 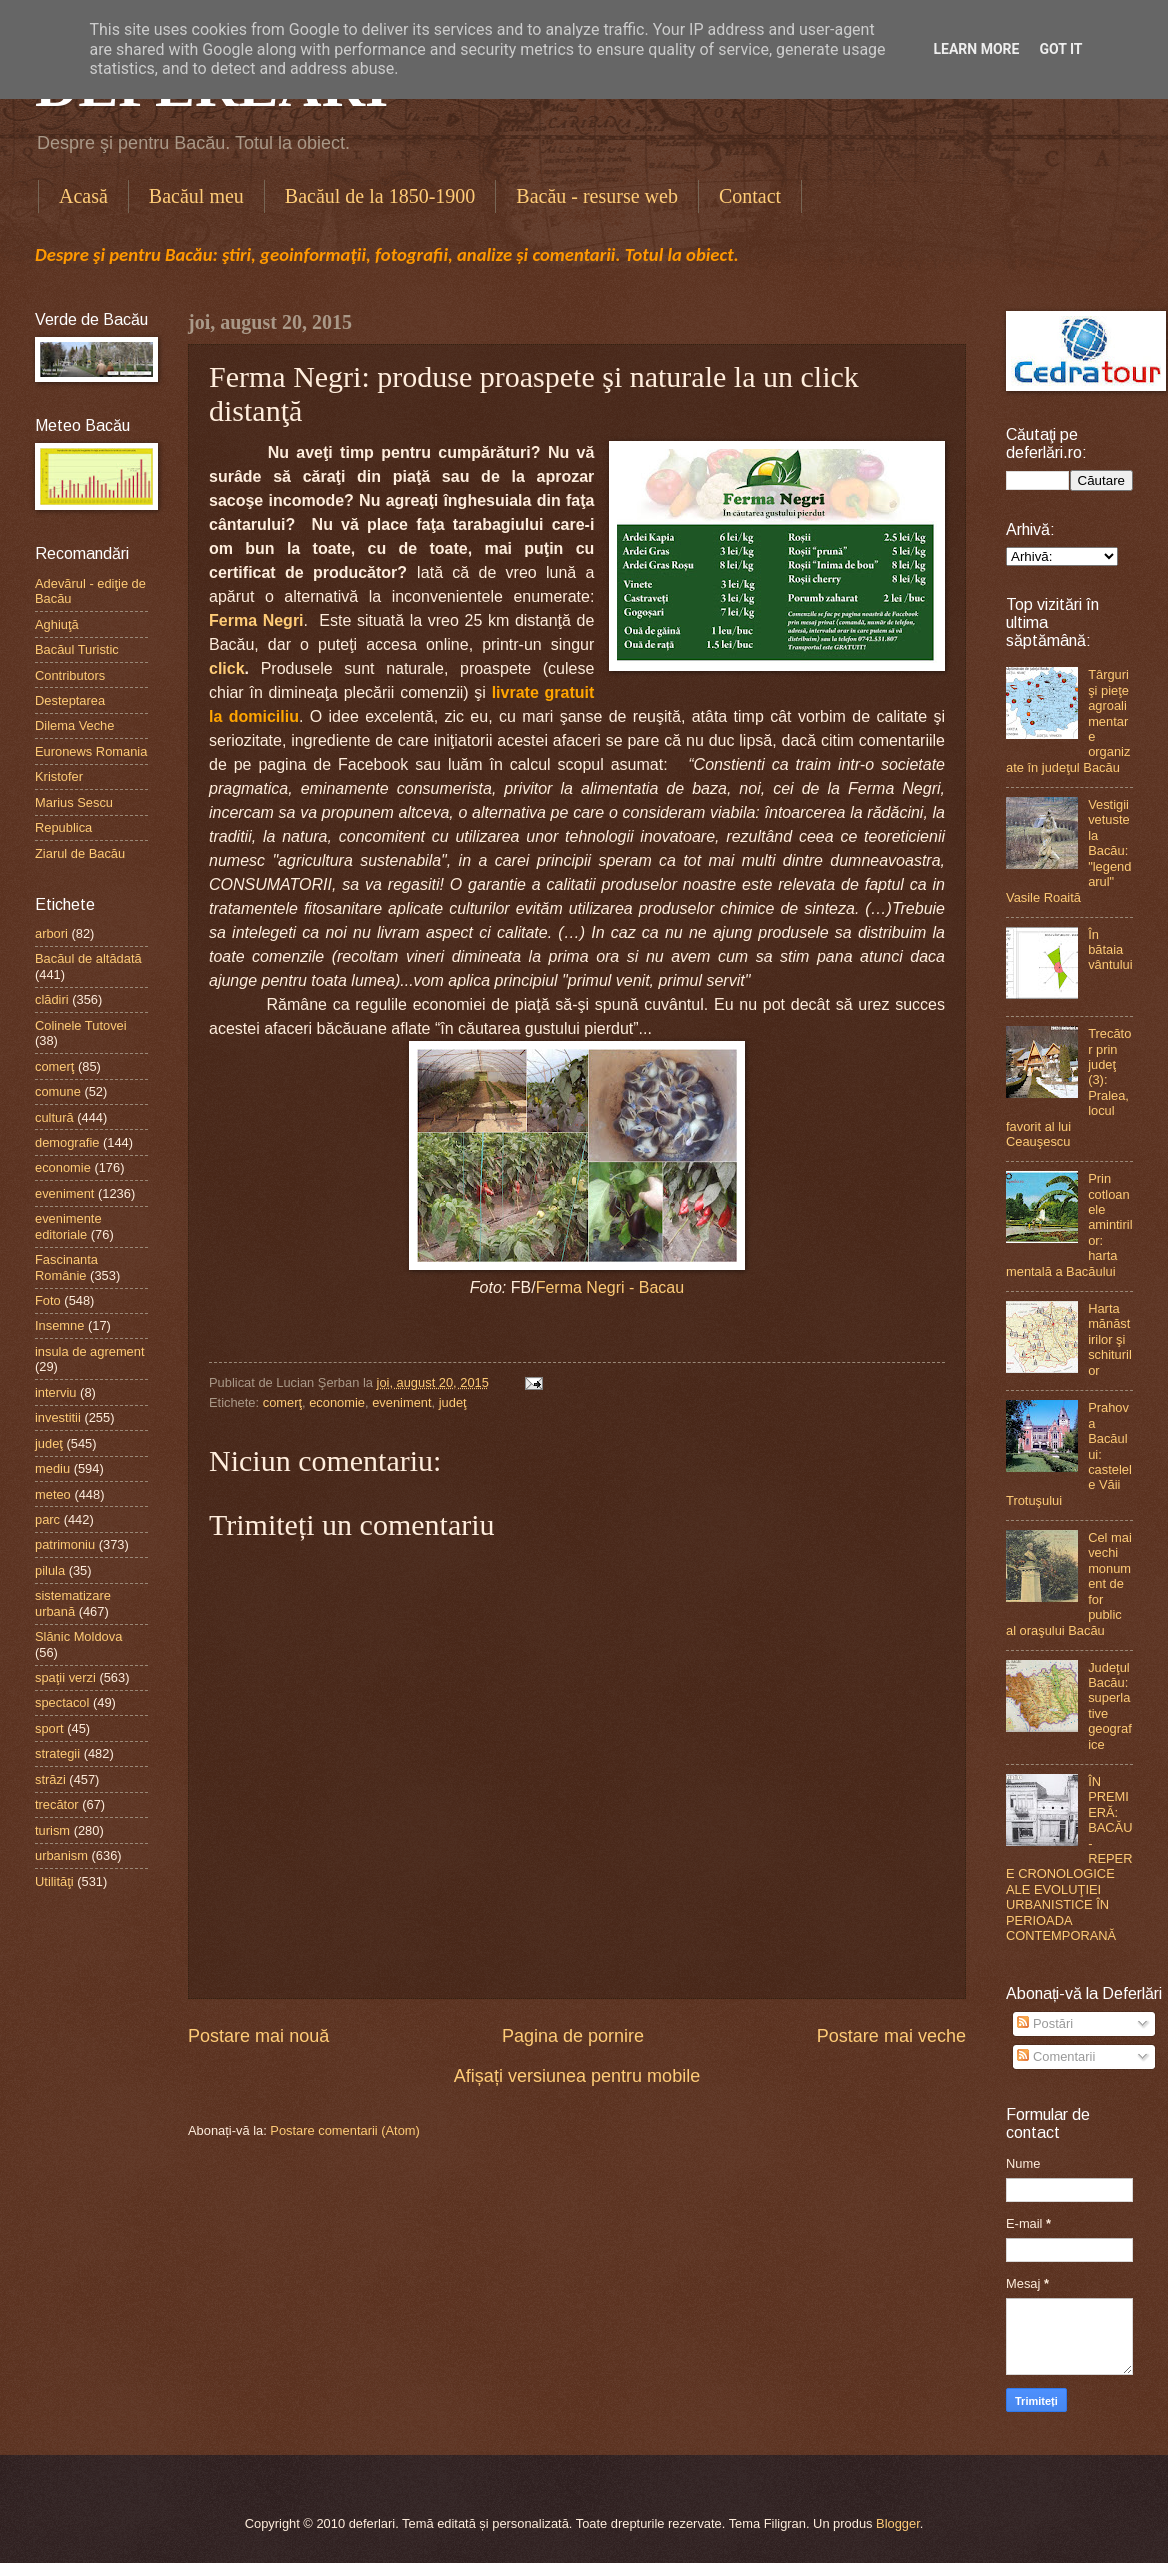 I want to click on Bacăul meu, so click(x=196, y=196).